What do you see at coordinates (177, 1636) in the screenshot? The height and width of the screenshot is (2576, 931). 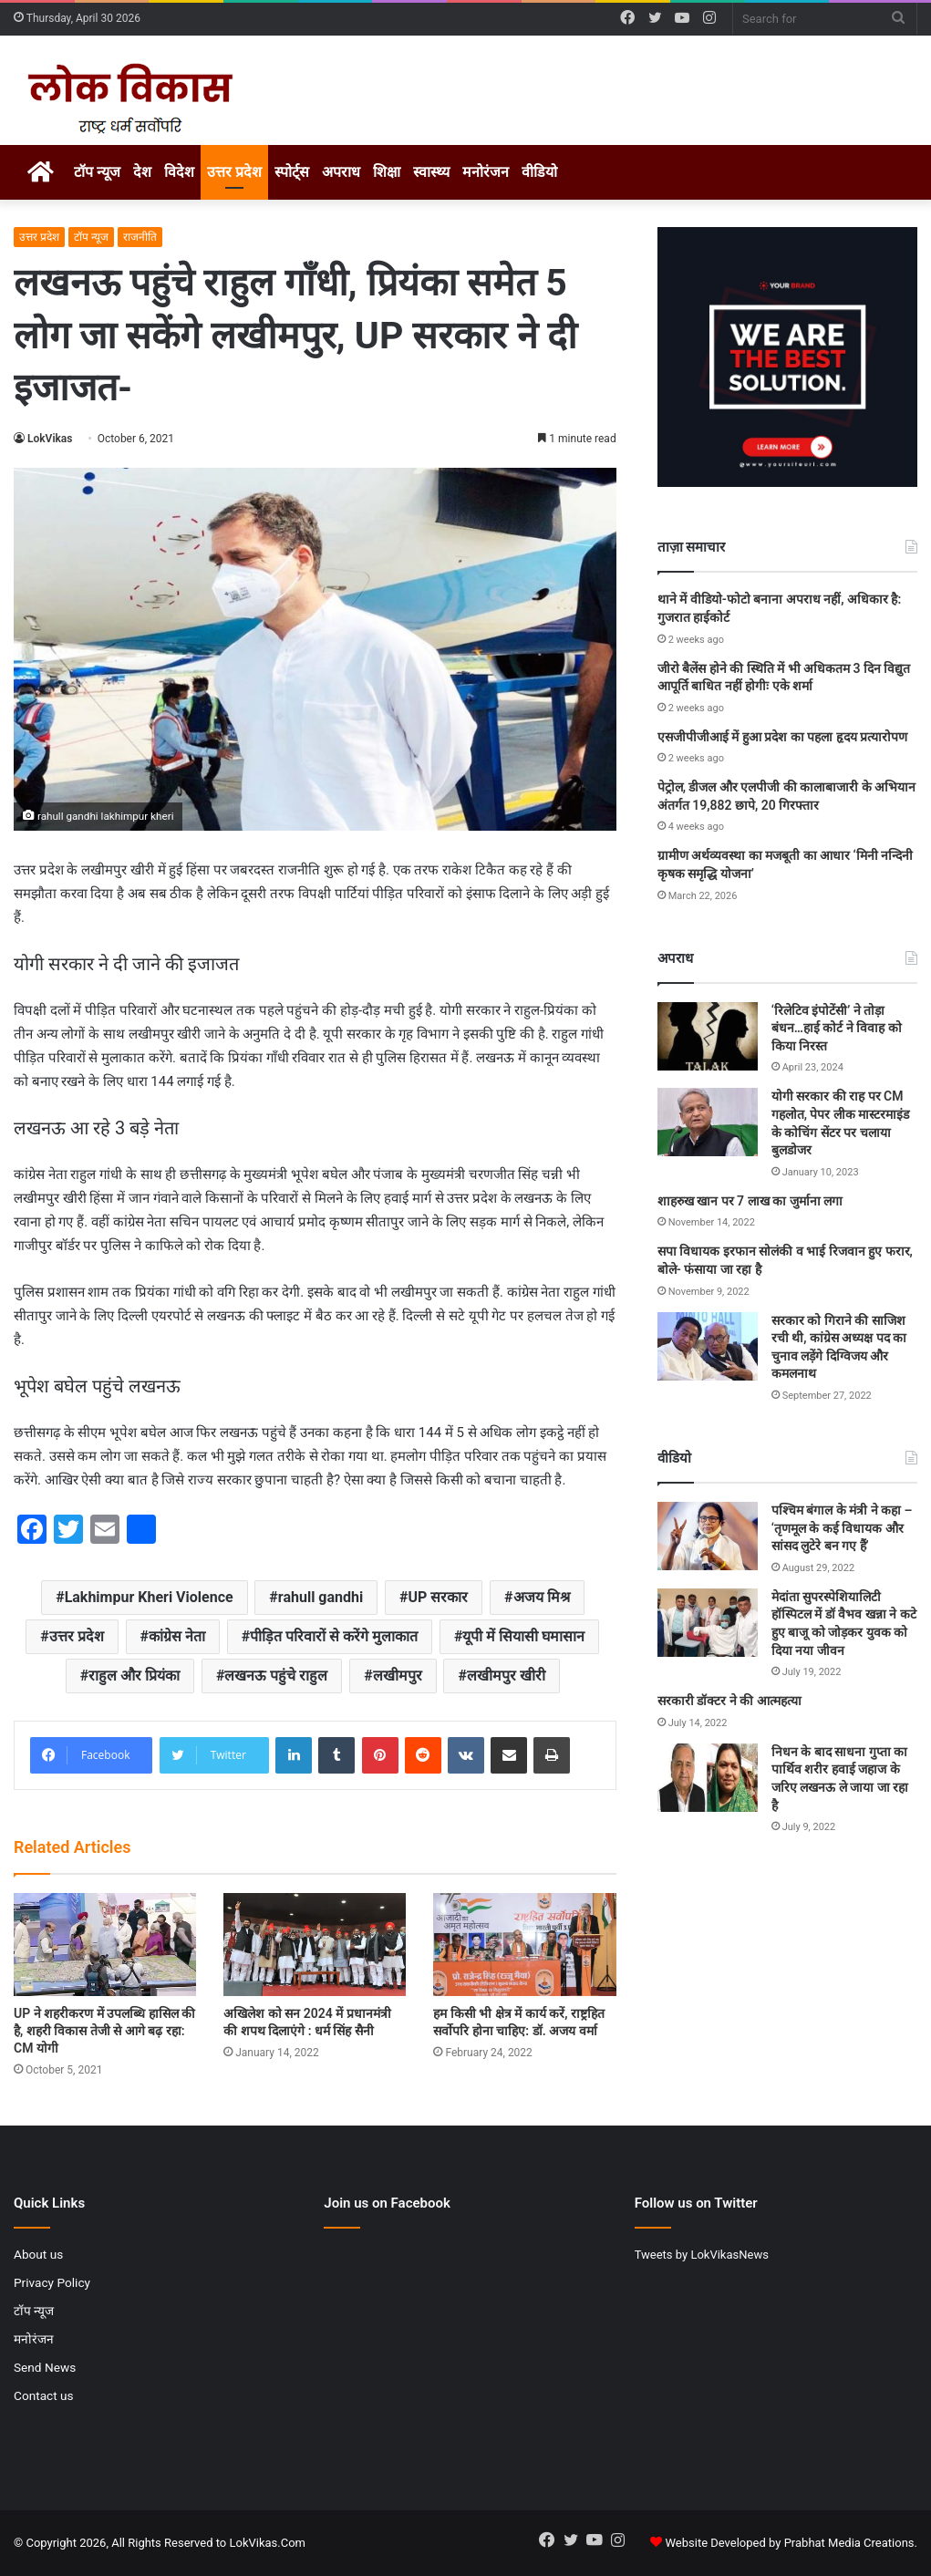 I see `कांग्रेस नेता` at bounding box center [177, 1636].